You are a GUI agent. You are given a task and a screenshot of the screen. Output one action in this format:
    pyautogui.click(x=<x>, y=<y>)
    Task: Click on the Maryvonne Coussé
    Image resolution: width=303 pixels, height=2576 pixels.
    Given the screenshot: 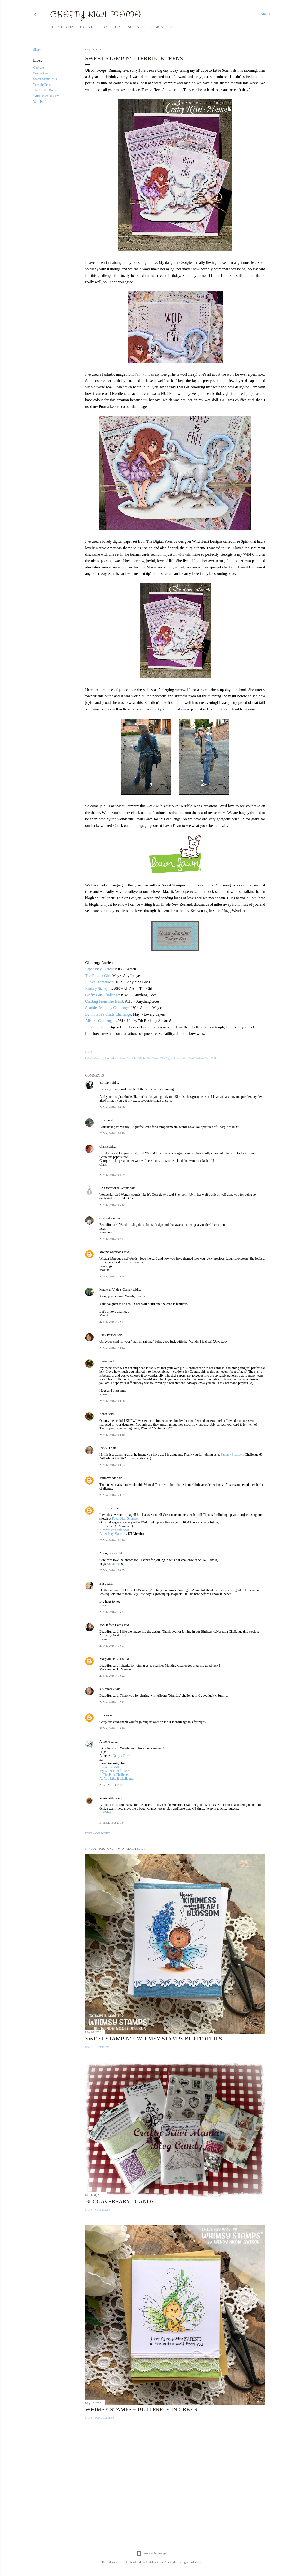 What is the action you would take?
    pyautogui.click(x=112, y=1659)
    